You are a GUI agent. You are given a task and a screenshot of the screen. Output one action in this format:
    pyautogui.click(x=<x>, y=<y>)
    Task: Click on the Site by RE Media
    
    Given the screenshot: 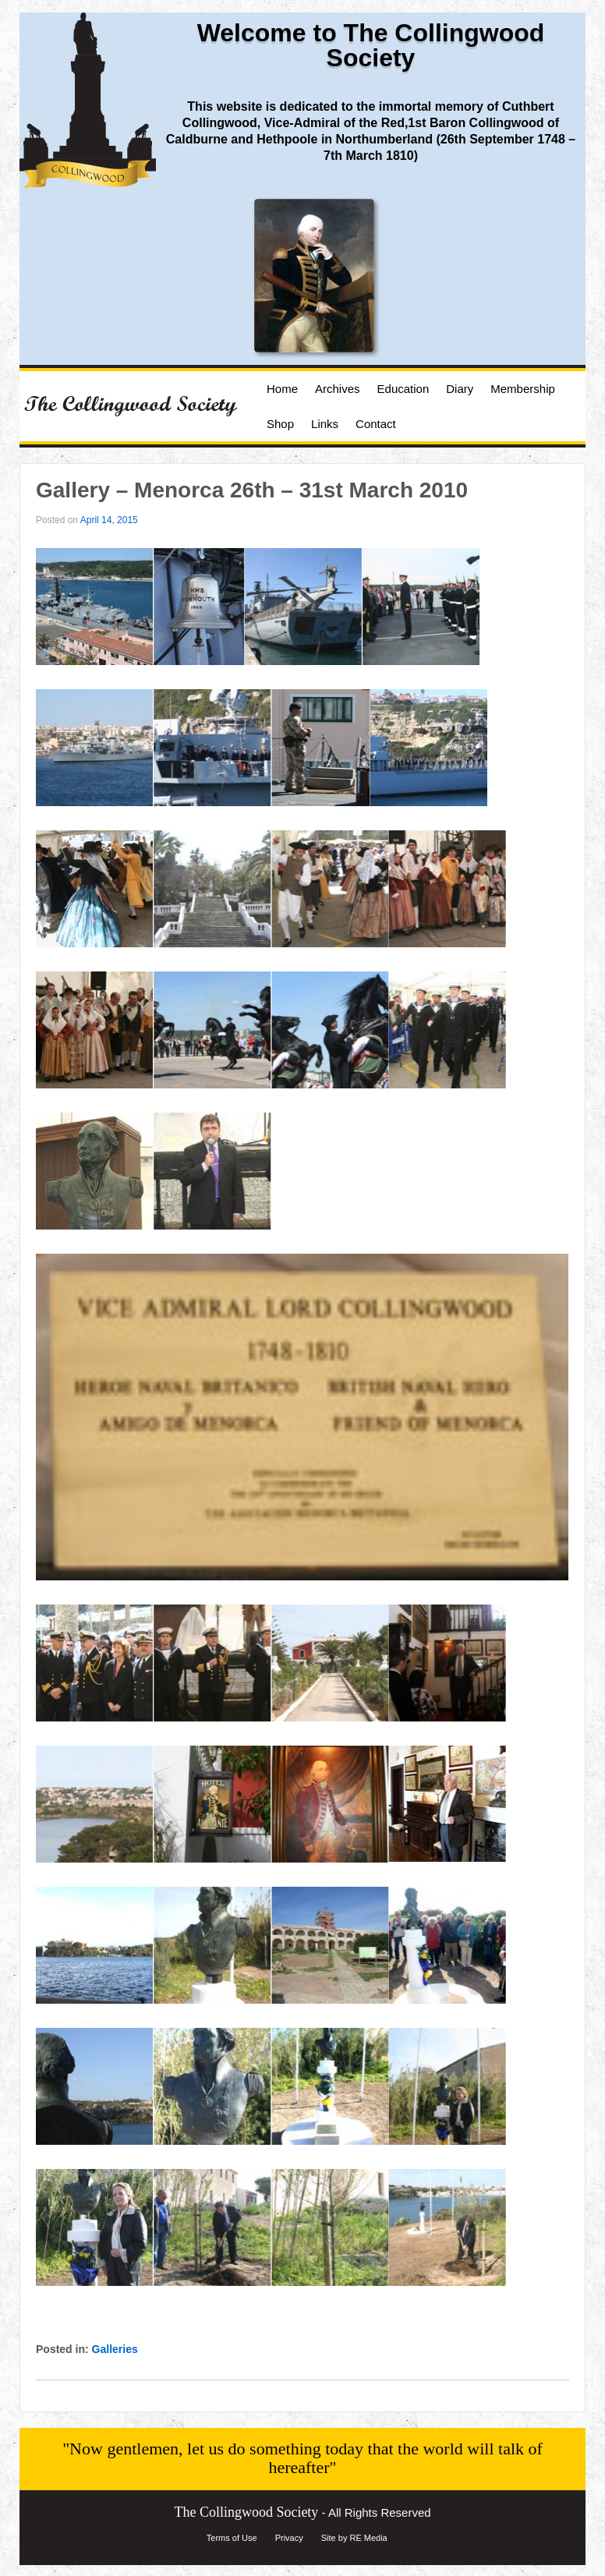 What is the action you would take?
    pyautogui.click(x=354, y=2537)
    